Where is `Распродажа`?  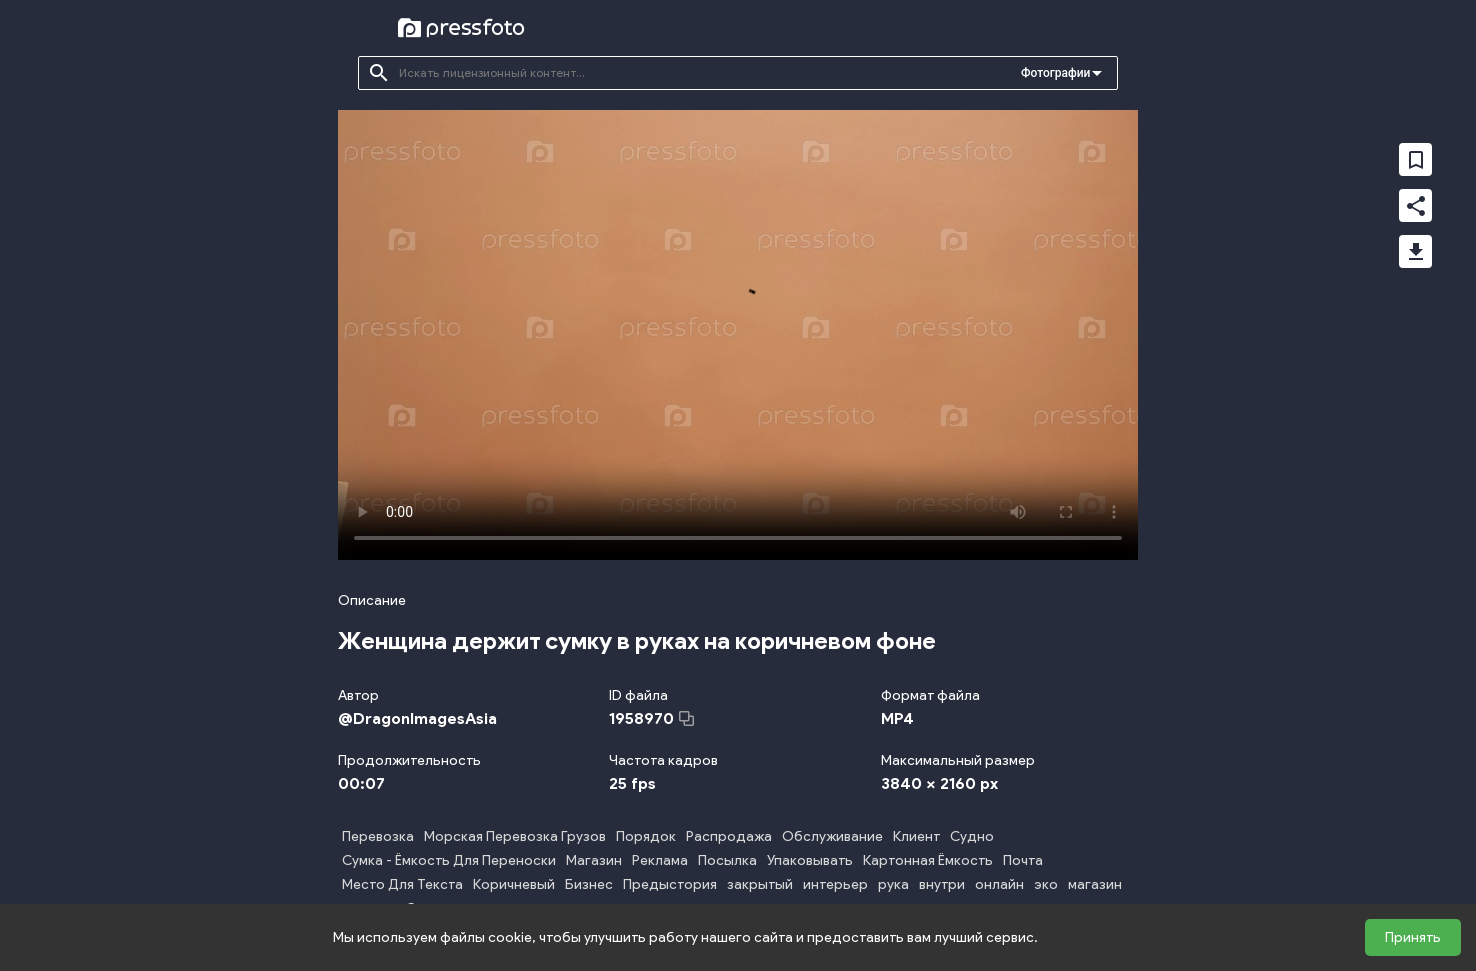 Распродажа is located at coordinates (729, 836).